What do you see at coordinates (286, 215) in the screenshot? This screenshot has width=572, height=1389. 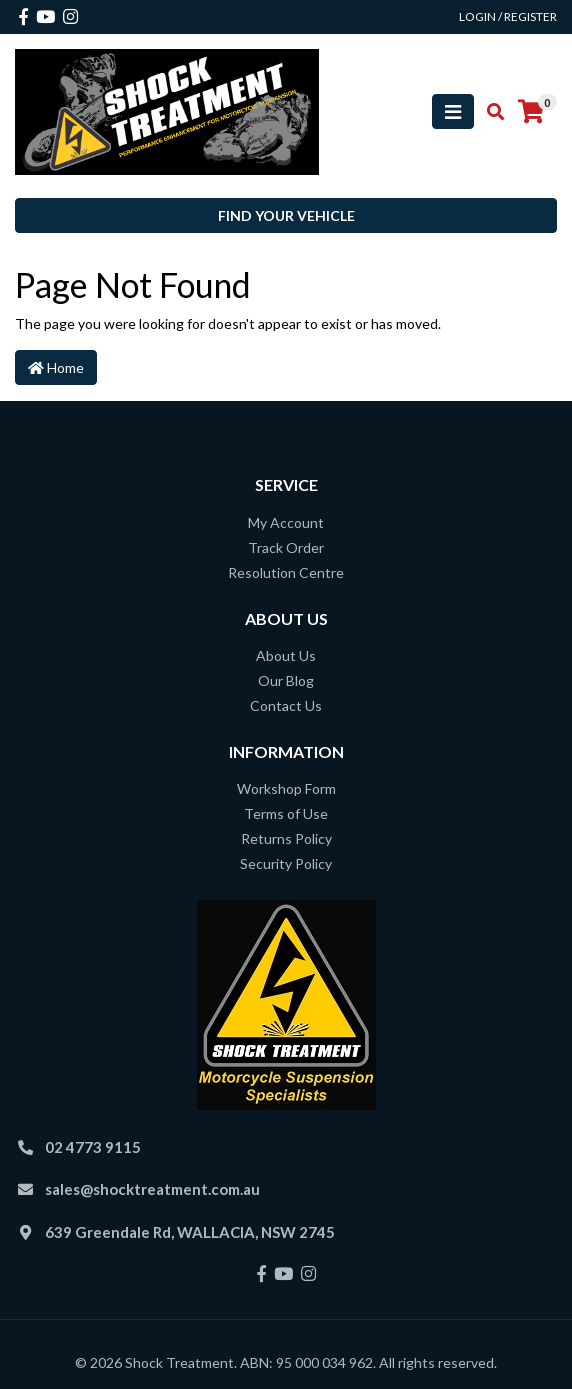 I see `Find your vehicle` at bounding box center [286, 215].